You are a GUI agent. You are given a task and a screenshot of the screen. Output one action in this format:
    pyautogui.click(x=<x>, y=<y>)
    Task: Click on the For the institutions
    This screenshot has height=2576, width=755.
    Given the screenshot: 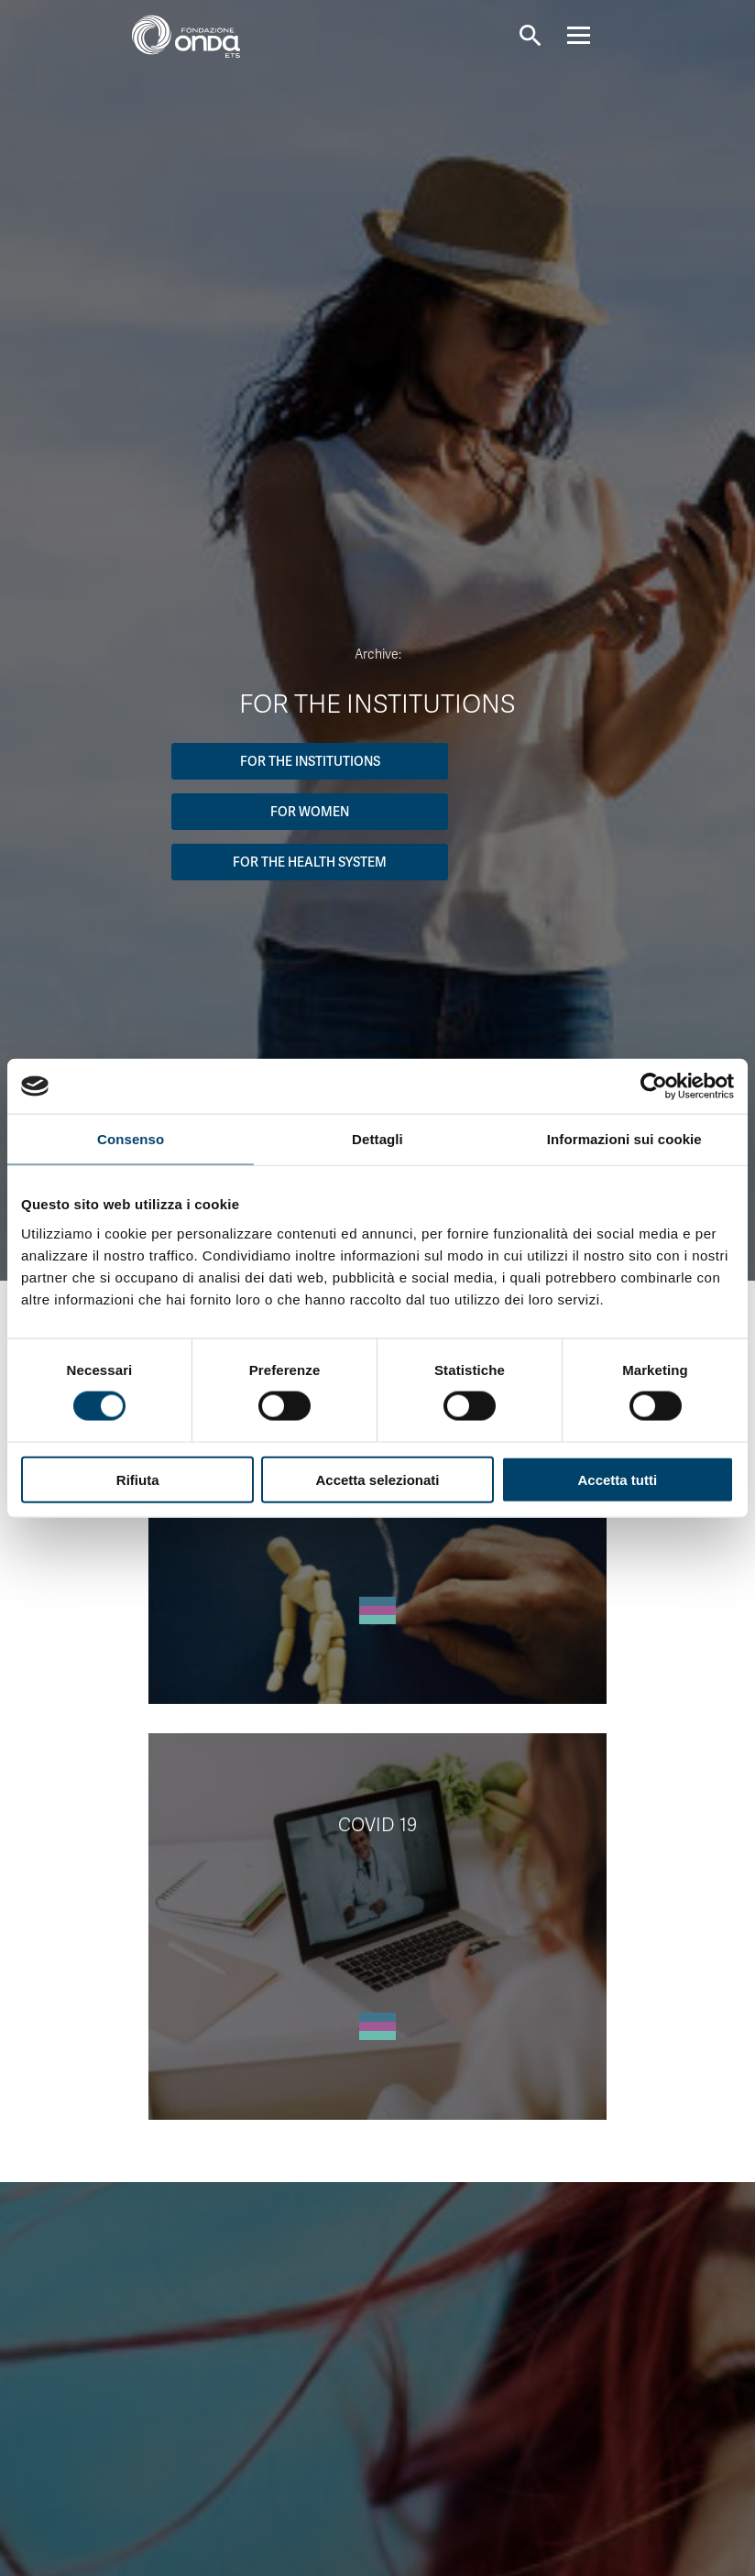 What is the action you would take?
    pyautogui.click(x=310, y=761)
    